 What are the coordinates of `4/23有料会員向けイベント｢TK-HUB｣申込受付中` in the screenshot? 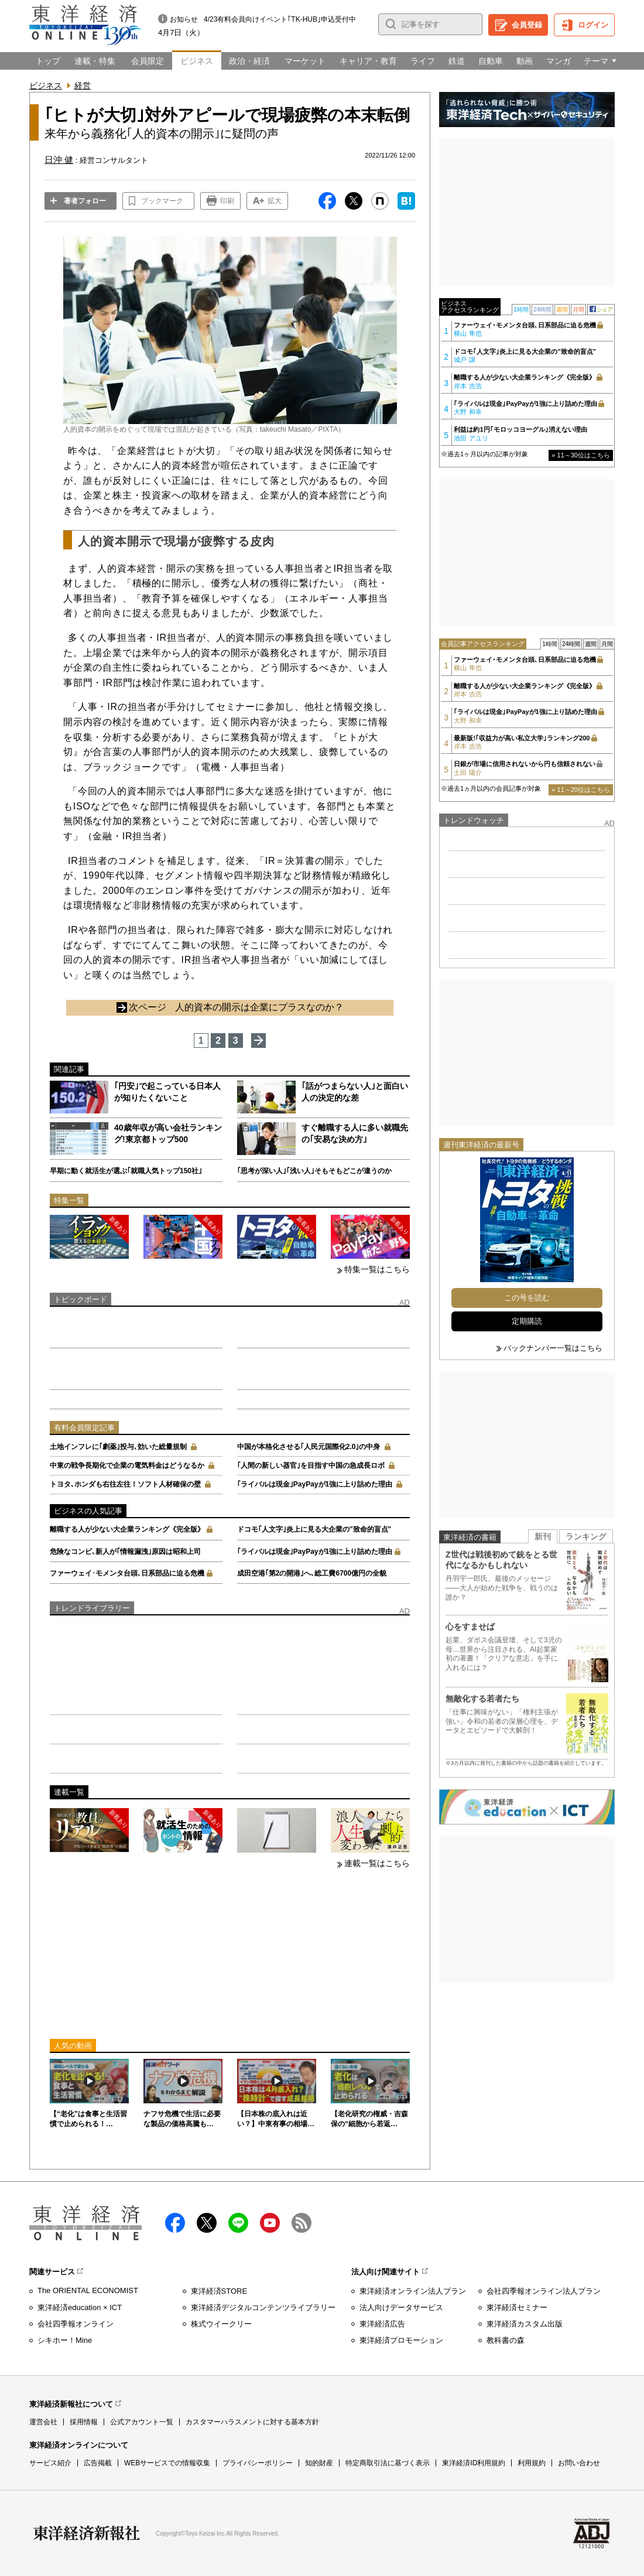 It's located at (280, 19).